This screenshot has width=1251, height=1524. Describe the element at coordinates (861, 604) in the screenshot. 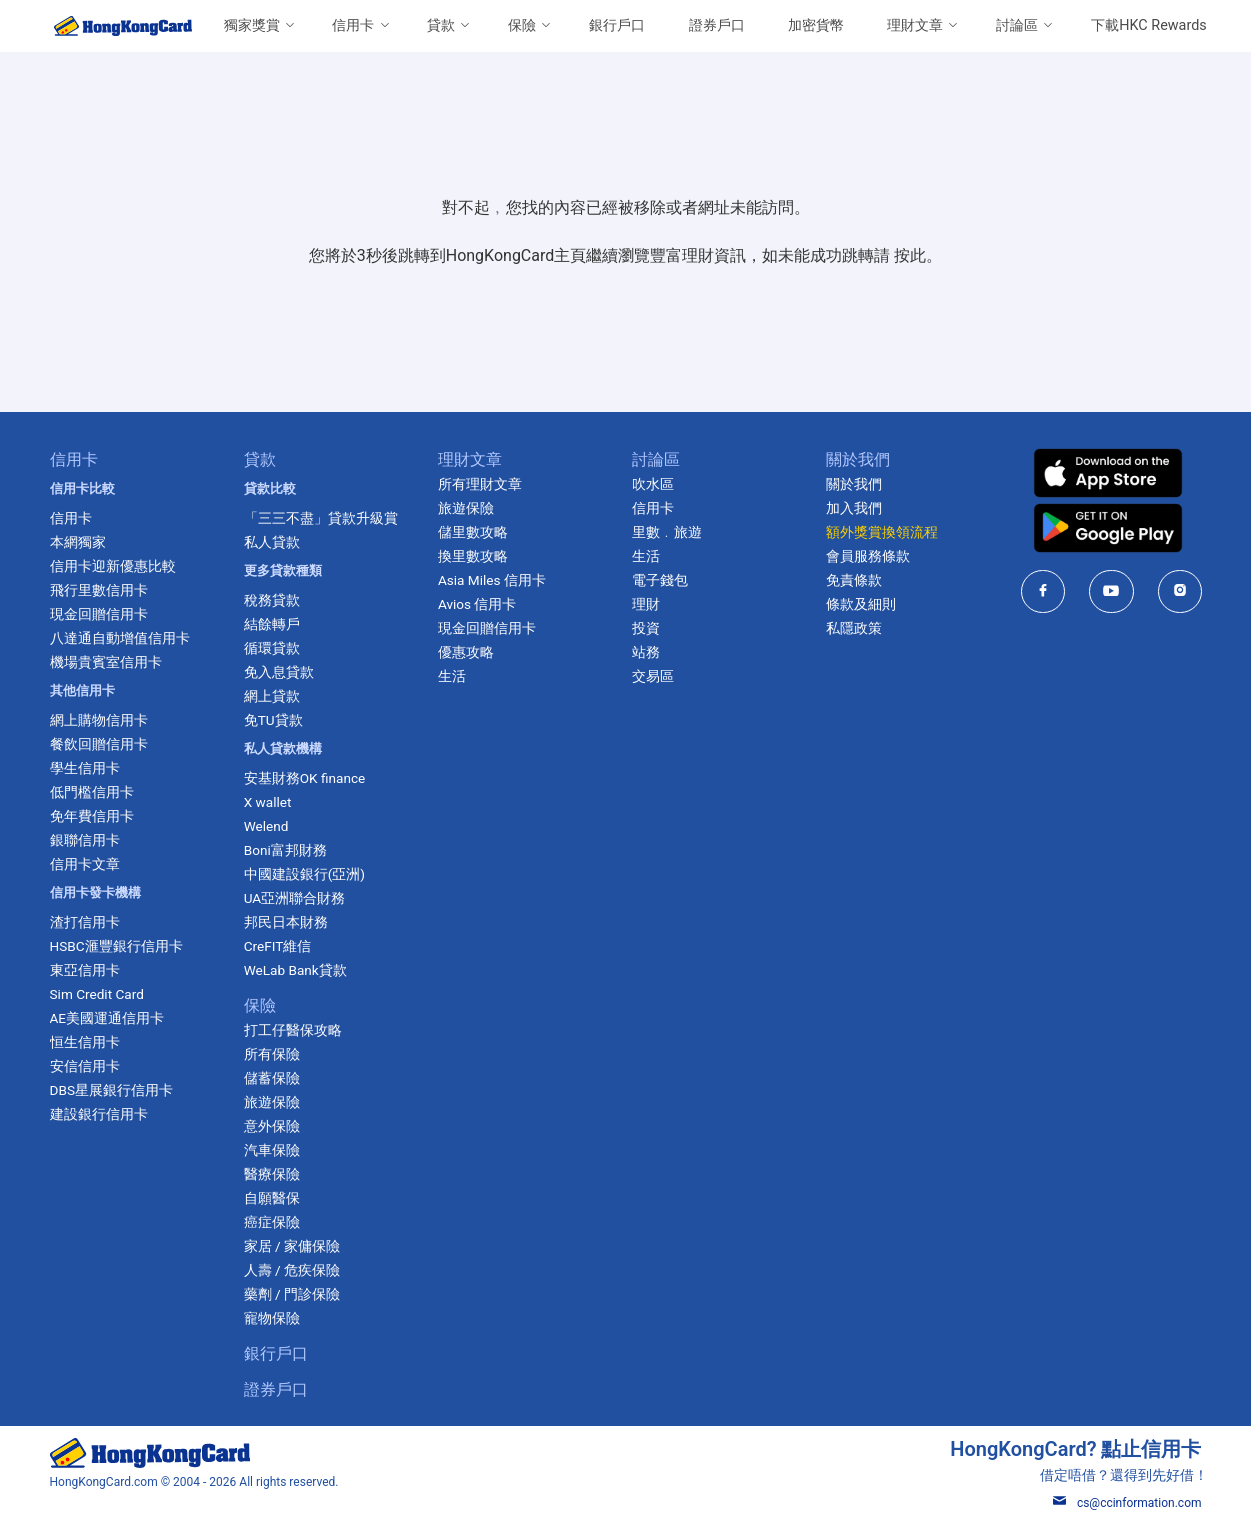

I see `條款及細則` at that location.